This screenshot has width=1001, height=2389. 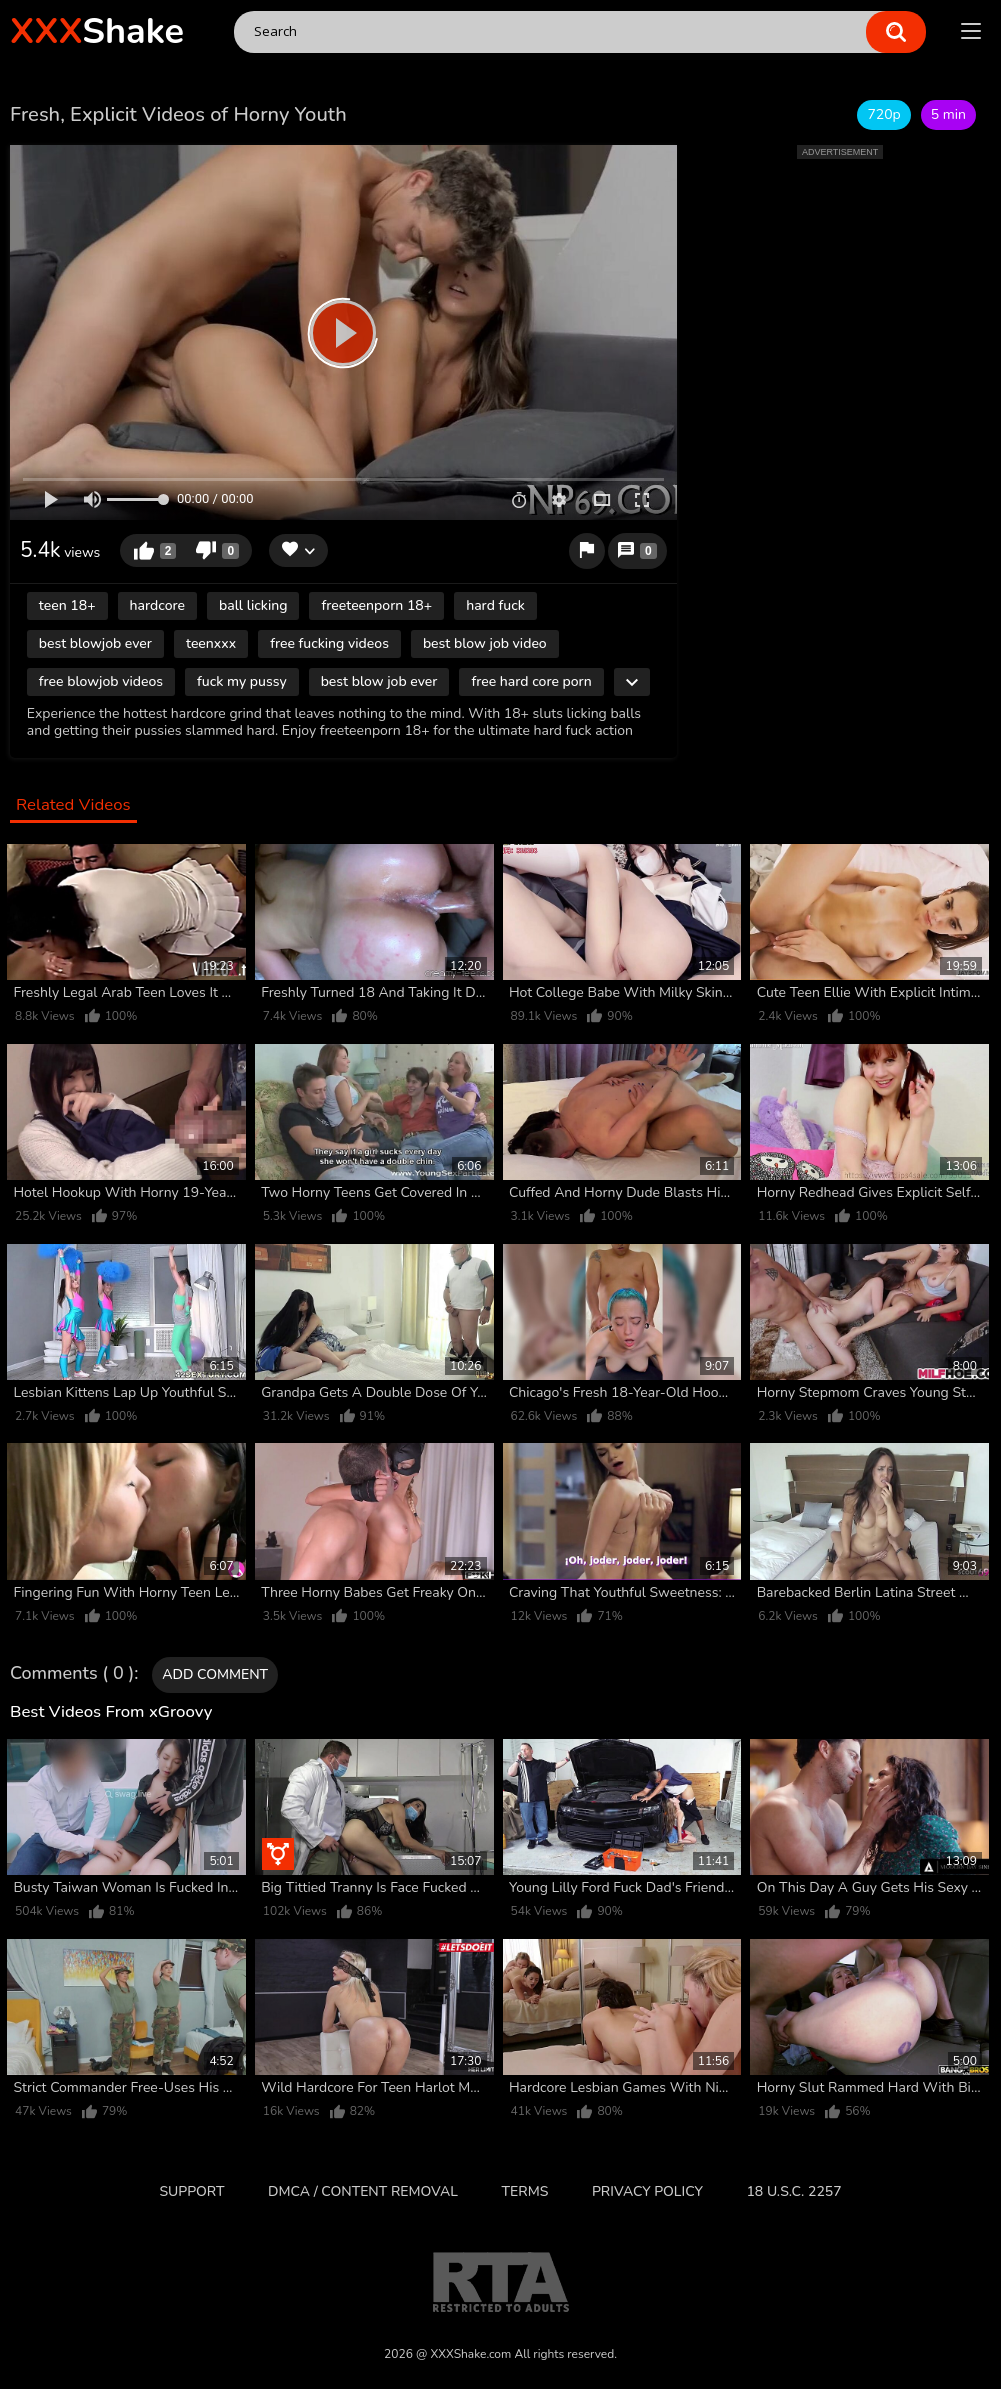 What do you see at coordinates (211, 643) in the screenshot?
I see `teenxxx` at bounding box center [211, 643].